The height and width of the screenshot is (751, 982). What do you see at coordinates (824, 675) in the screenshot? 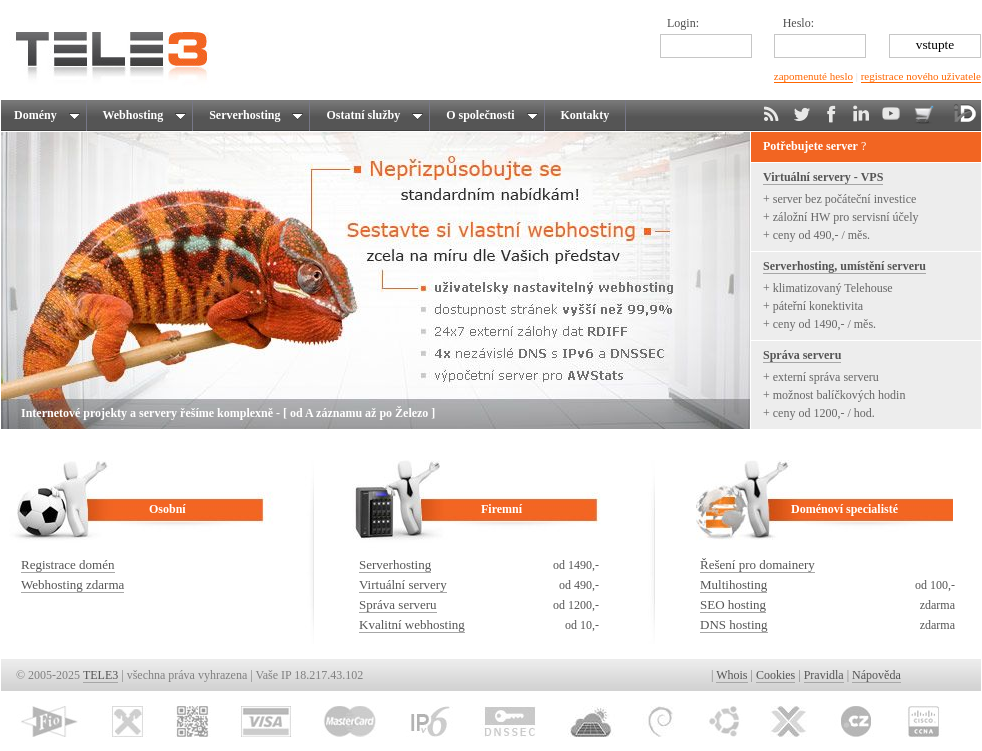
I see `Pravidla` at bounding box center [824, 675].